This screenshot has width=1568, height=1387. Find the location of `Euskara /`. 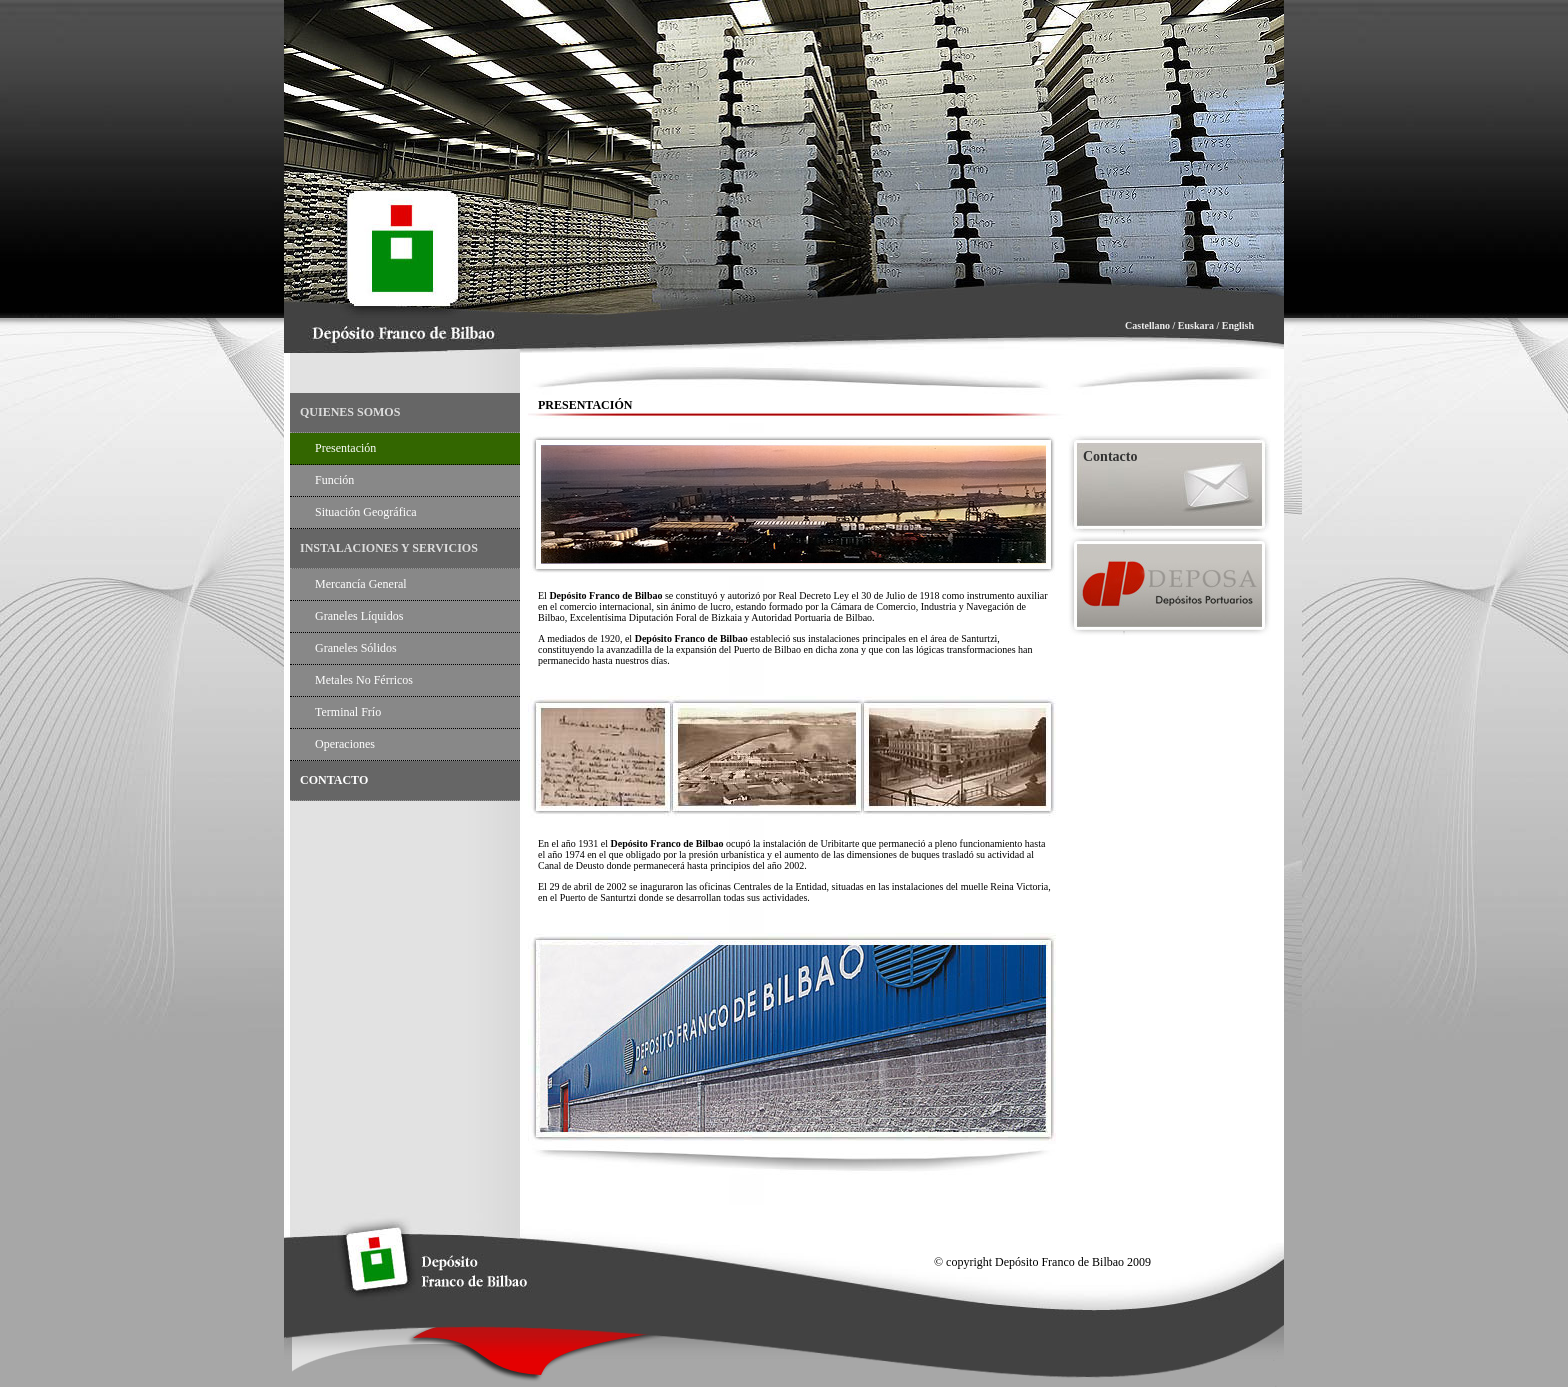

Euskara / is located at coordinates (1198, 325).